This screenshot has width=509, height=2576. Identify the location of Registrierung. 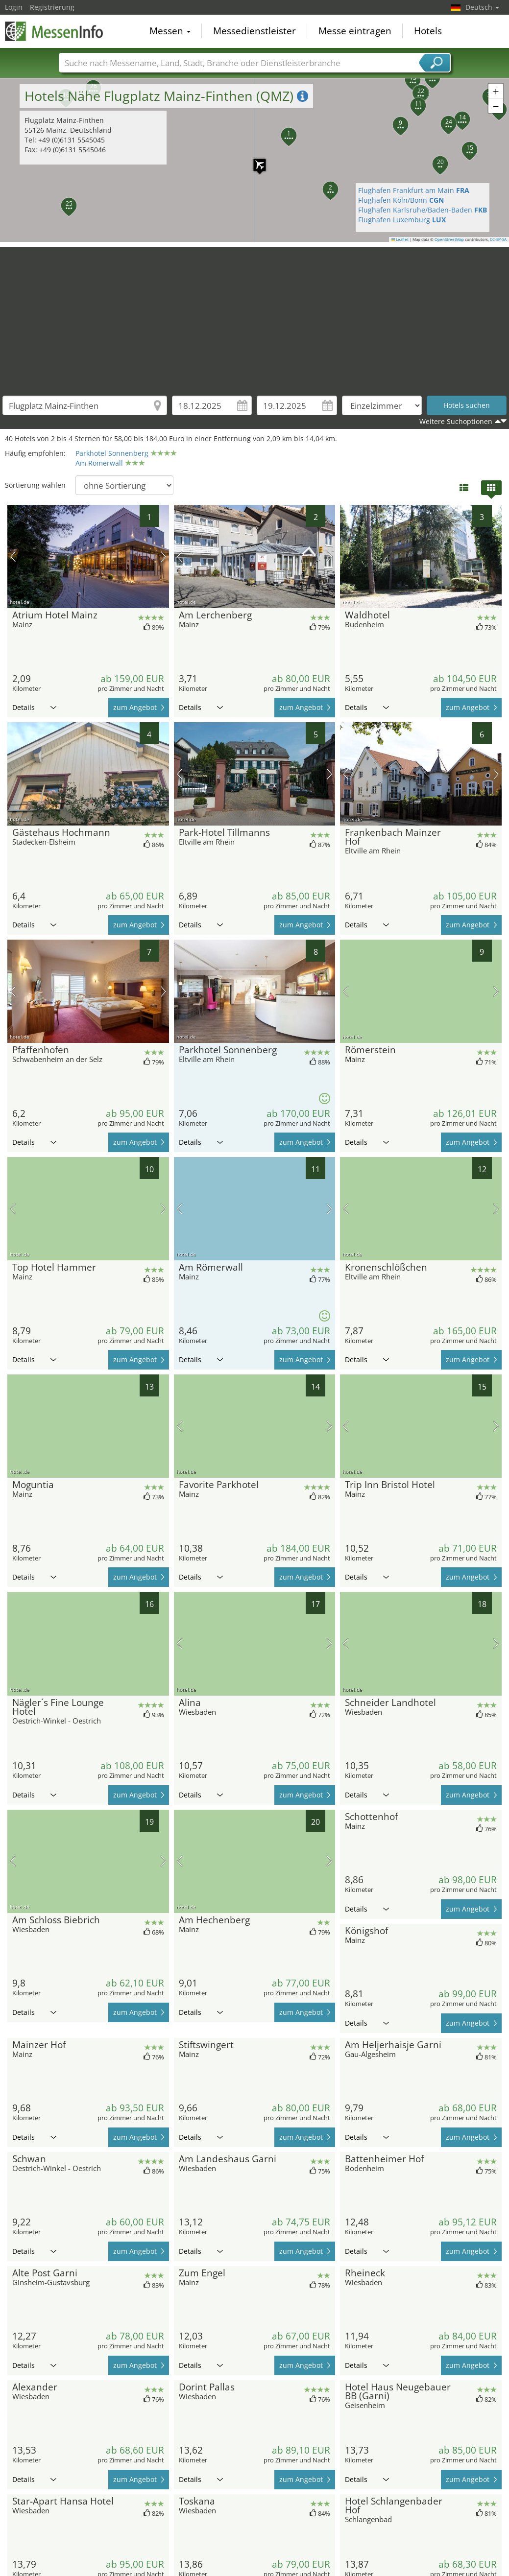
(52, 7).